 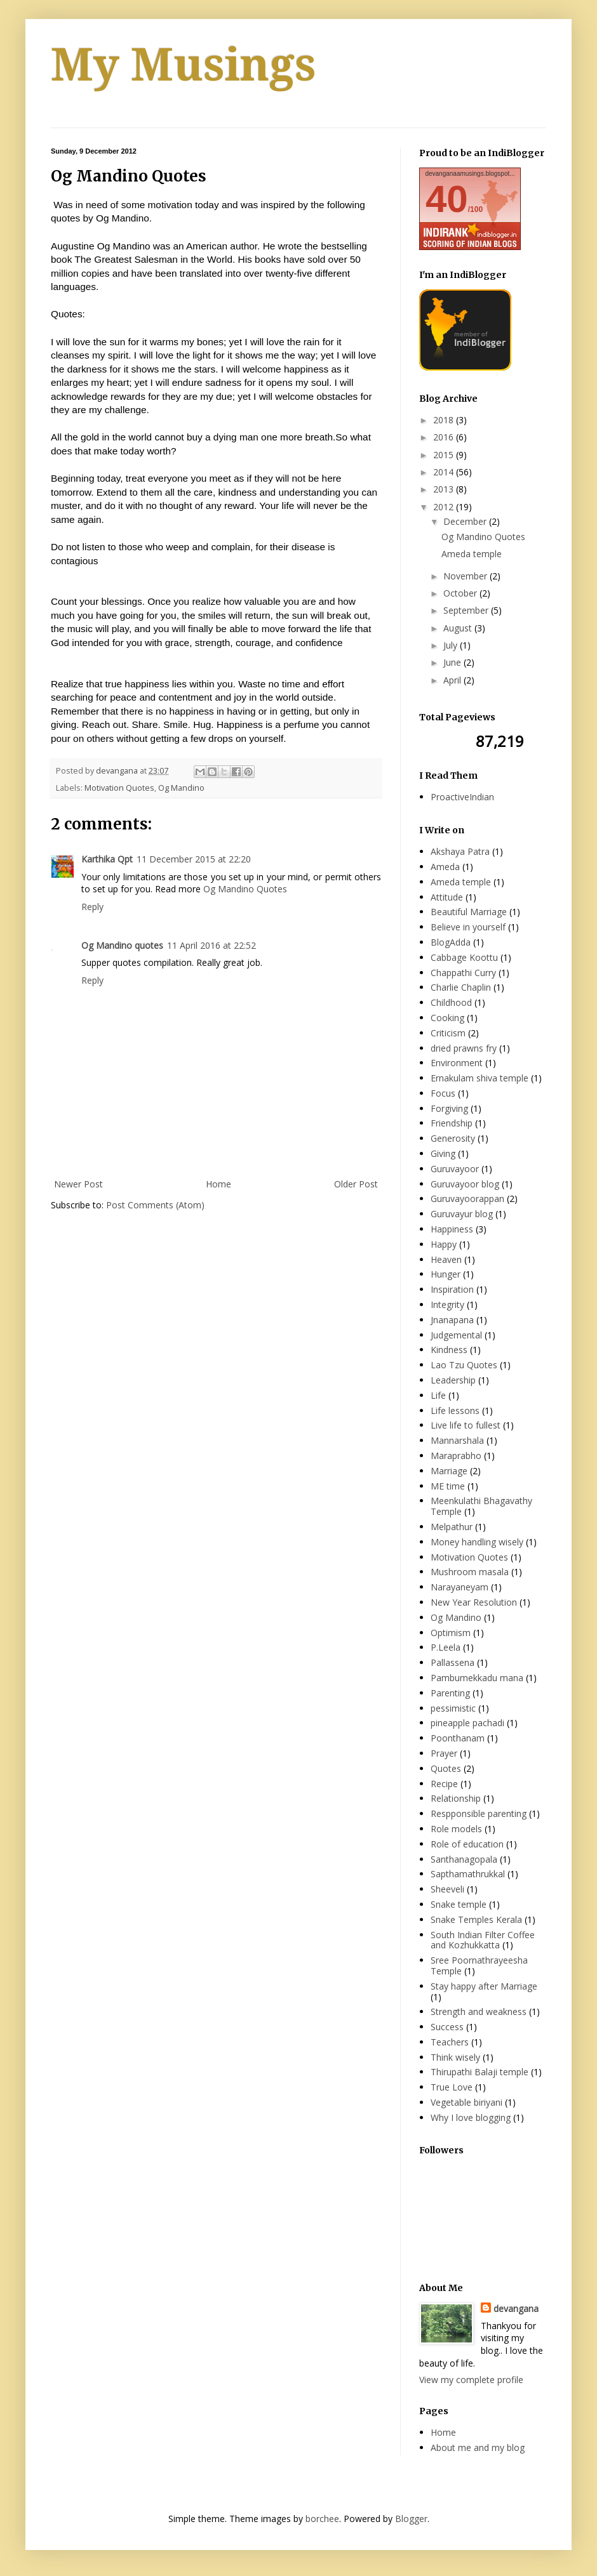 I want to click on P.Leela, so click(x=445, y=1647).